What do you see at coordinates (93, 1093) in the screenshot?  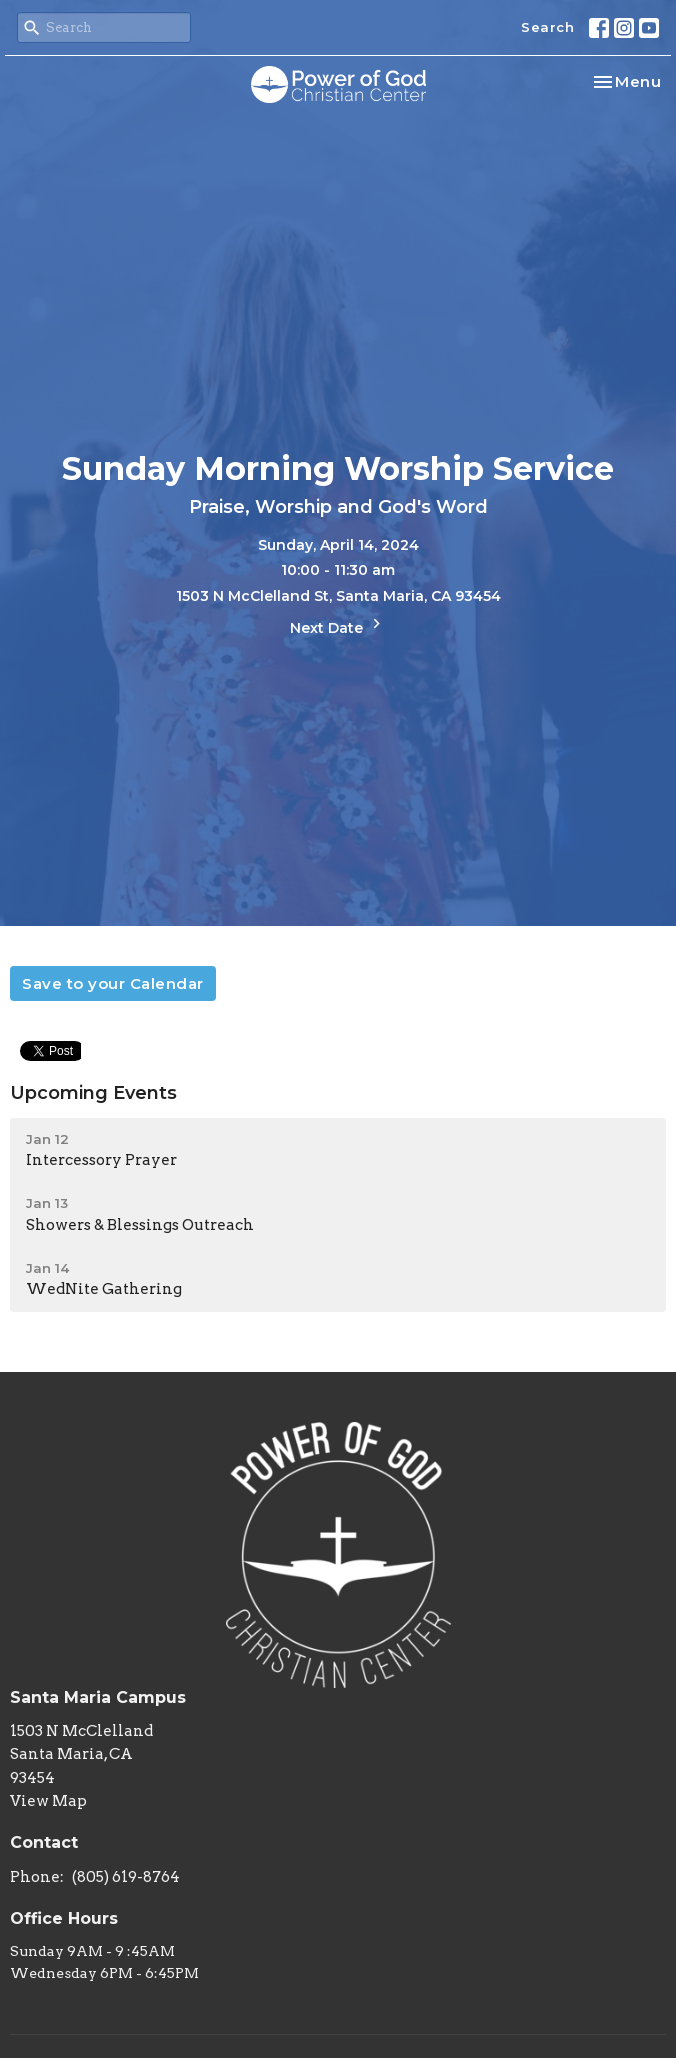 I see `Upcoming Events` at bounding box center [93, 1093].